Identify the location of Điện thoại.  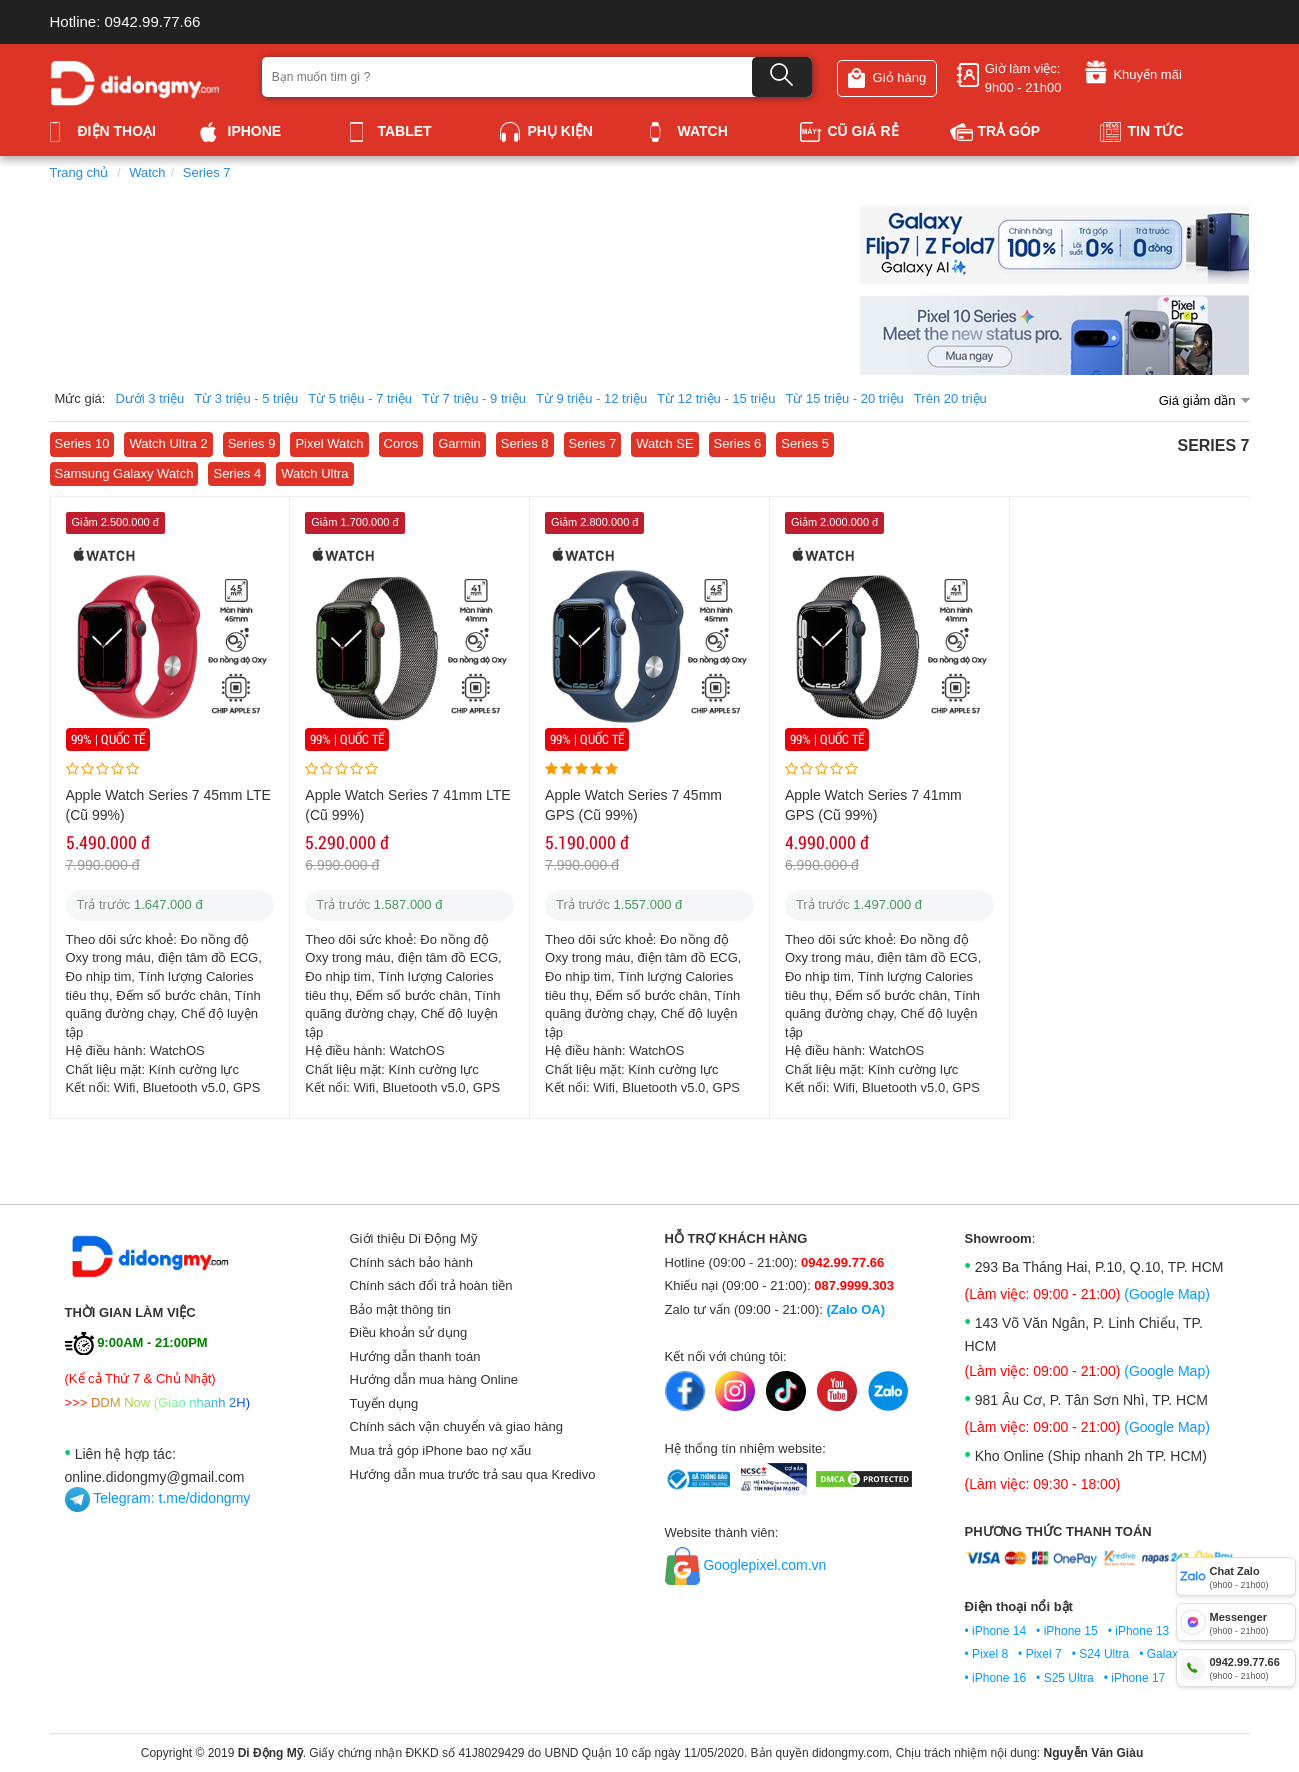
(103, 131).